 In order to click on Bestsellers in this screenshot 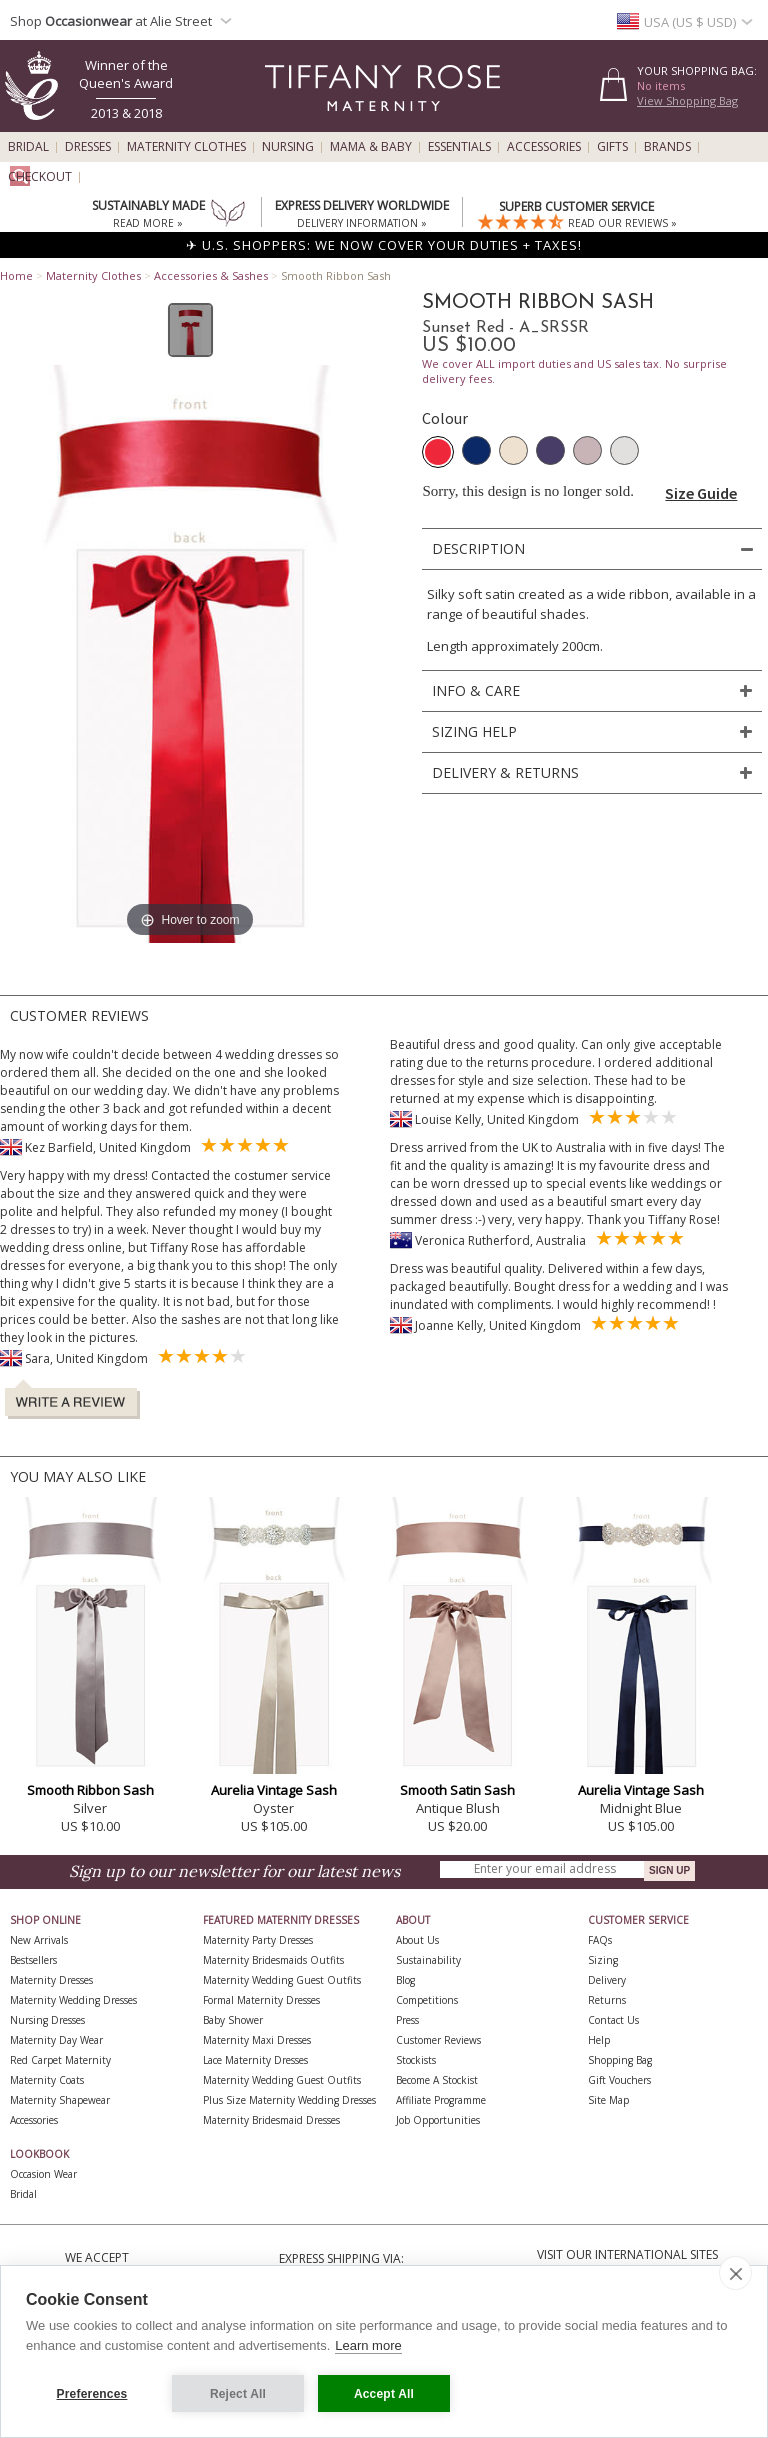, I will do `click(33, 1960)`.